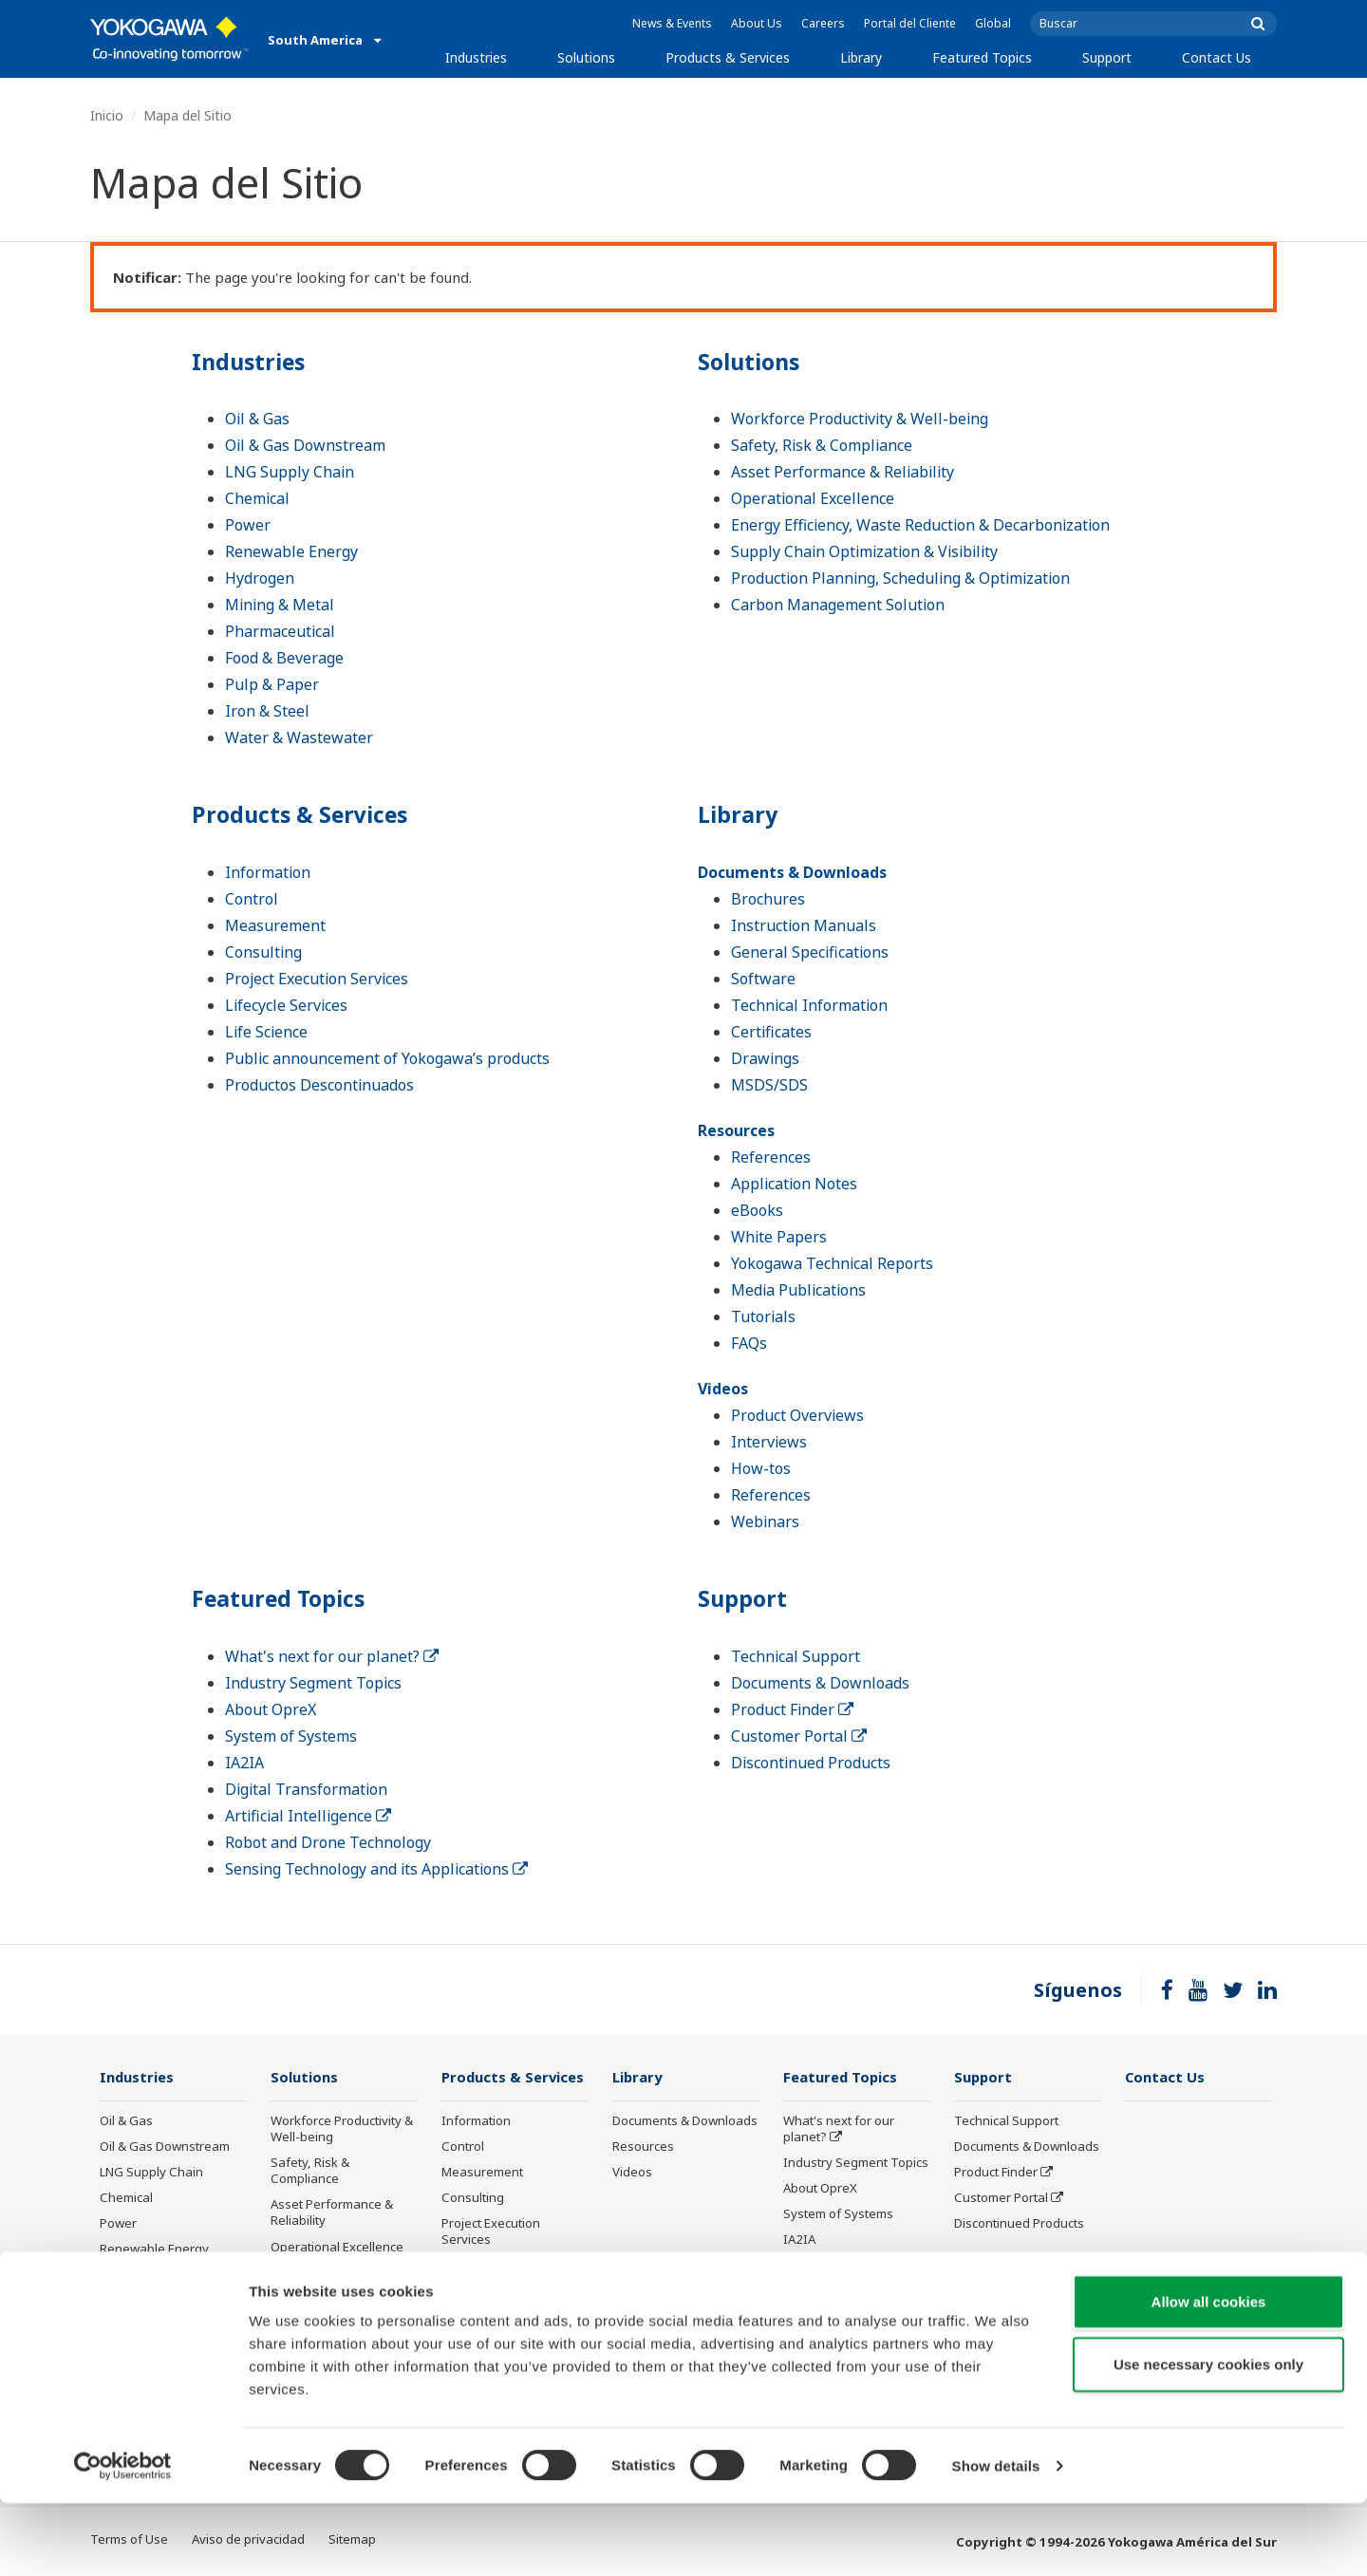 The image size is (1367, 2576). Describe the element at coordinates (803, 925) in the screenshot. I see `Instruction Manuals` at that location.